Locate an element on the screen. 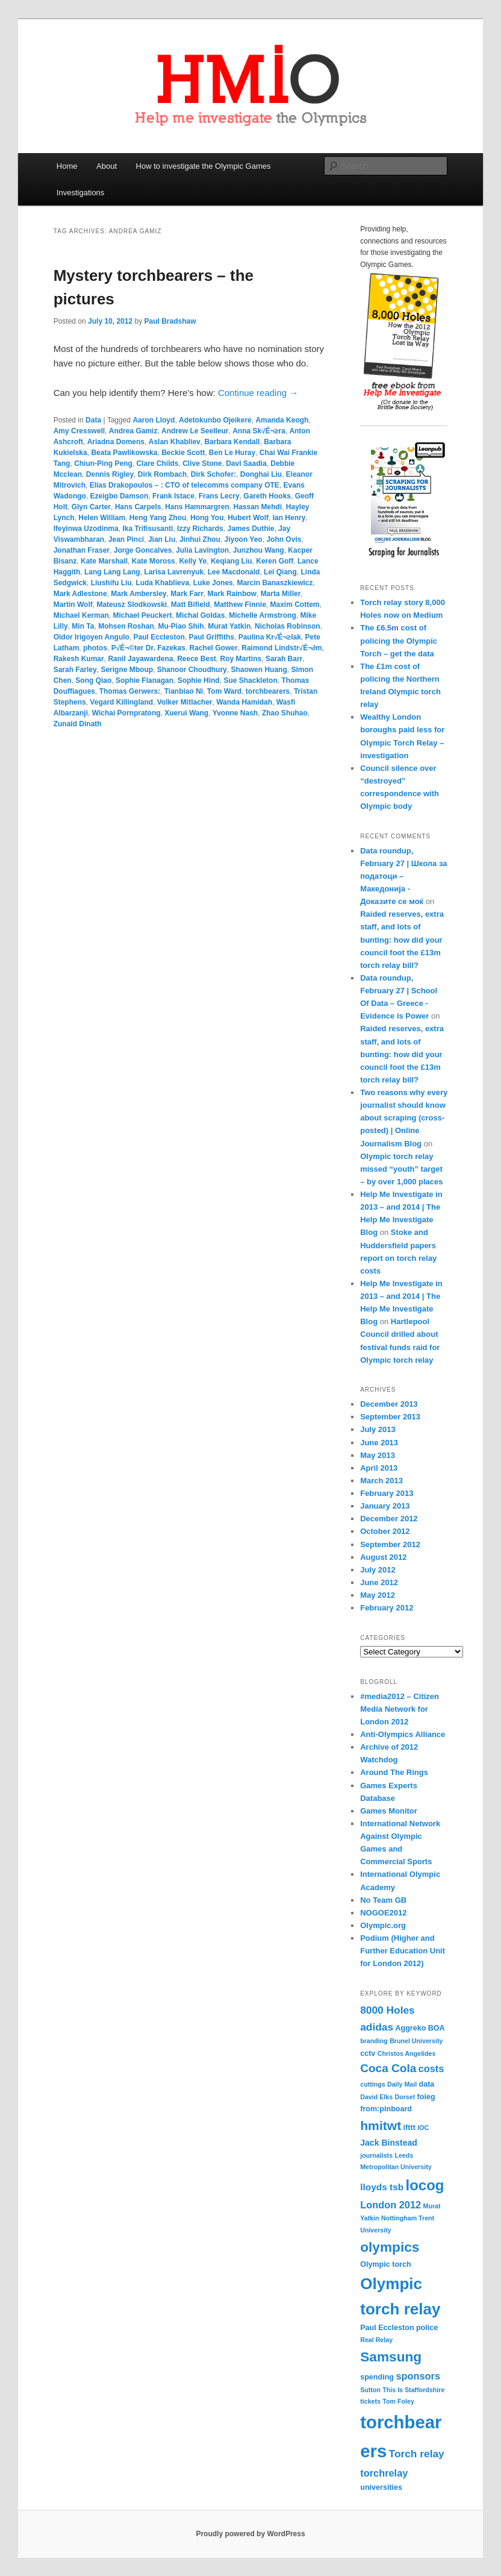 The image size is (501, 2576). Two reasons why every journalist should know about scraping (cross-posted) | Online Journalism Blog is located at coordinates (403, 1118).